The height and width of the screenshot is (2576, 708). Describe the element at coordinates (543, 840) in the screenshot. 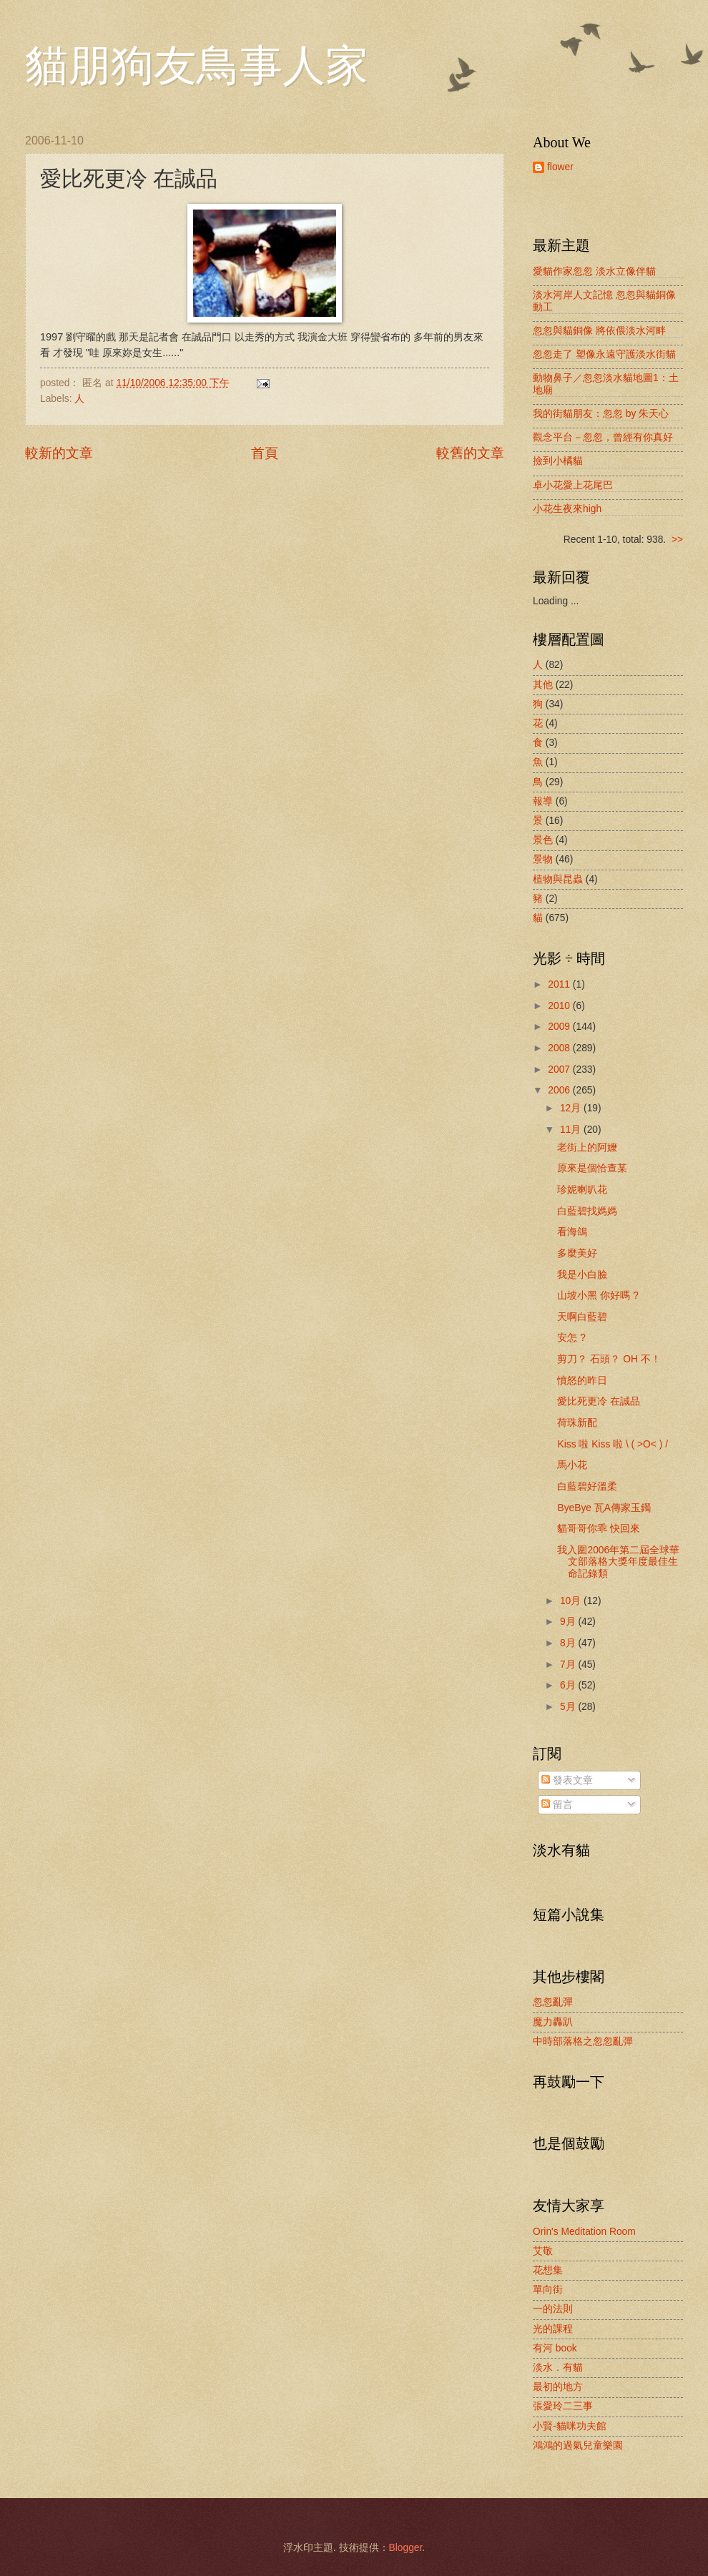

I see `景色` at that location.